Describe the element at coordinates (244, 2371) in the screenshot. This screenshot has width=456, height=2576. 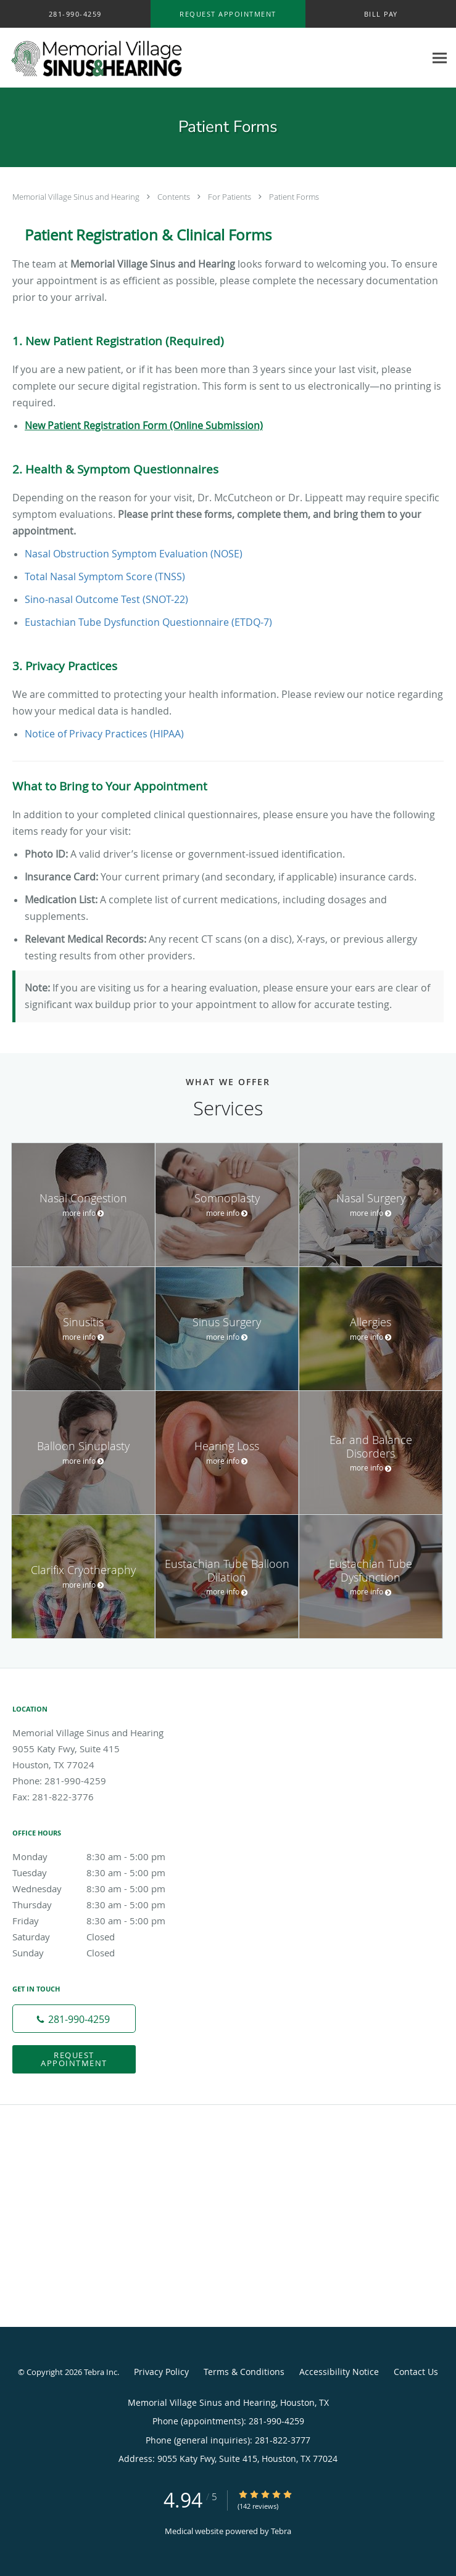
I see `Terms & Conditions` at that location.